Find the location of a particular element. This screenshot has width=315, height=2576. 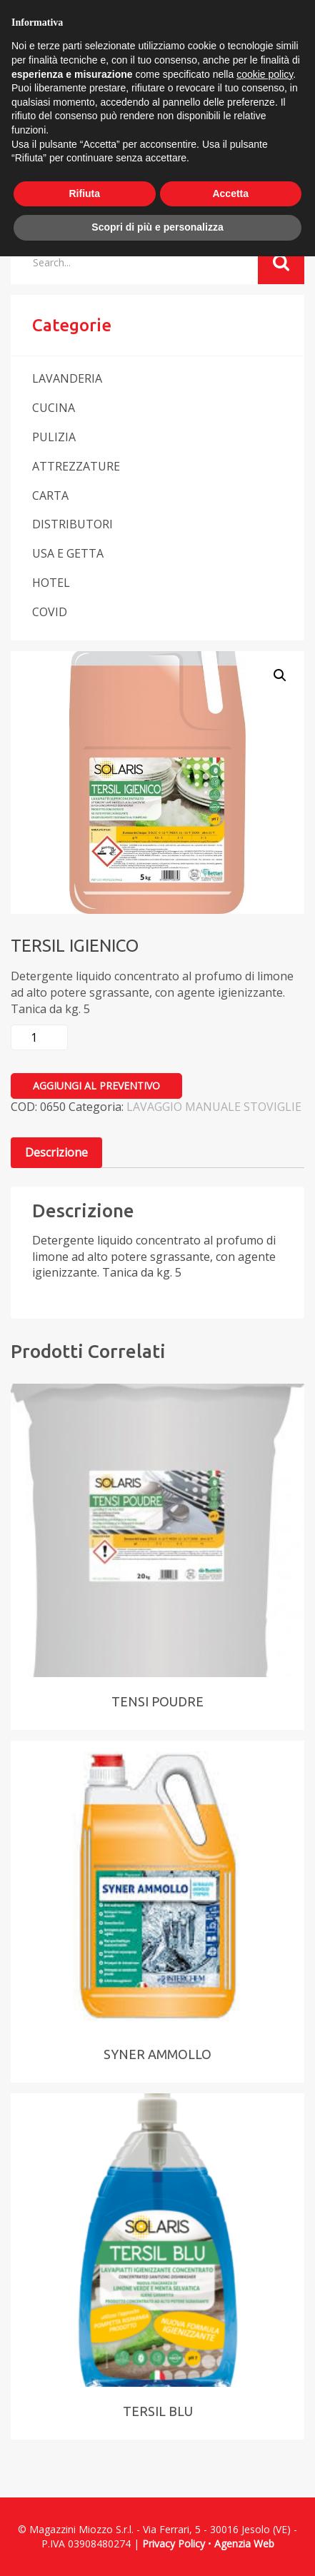

CARTA is located at coordinates (50, 495).